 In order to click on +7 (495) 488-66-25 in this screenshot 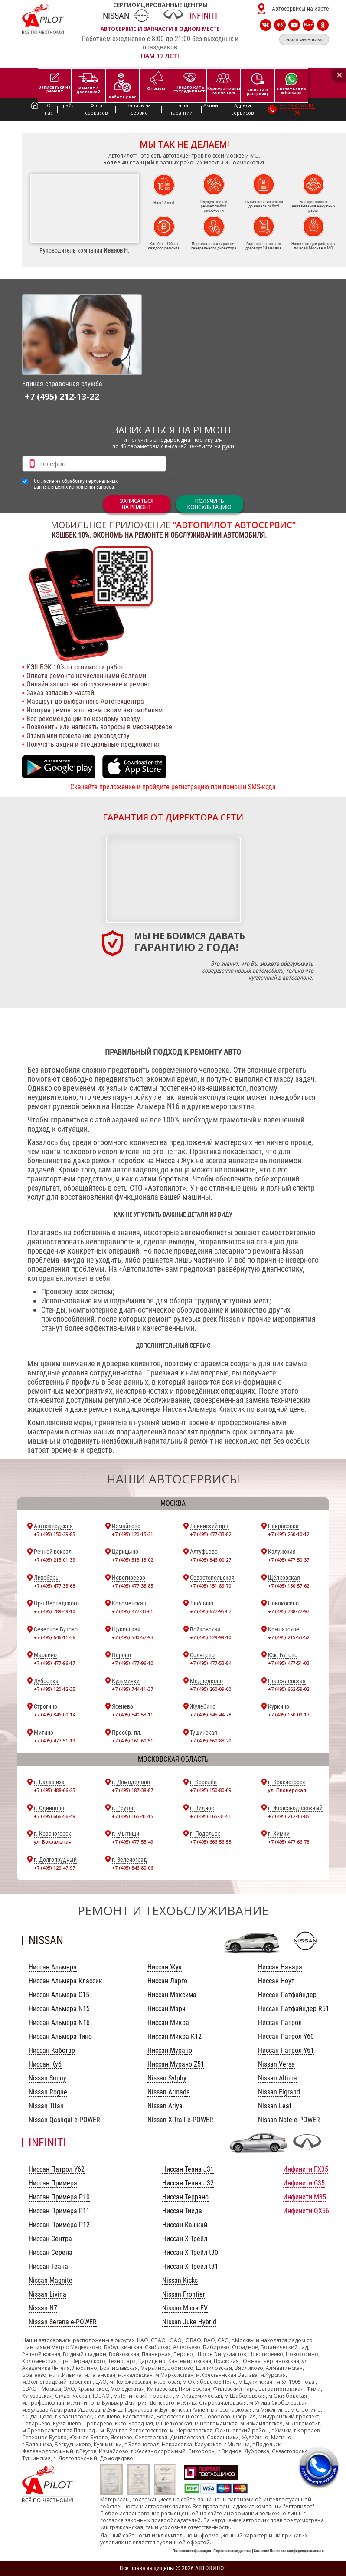, I will do `click(54, 1790)`.